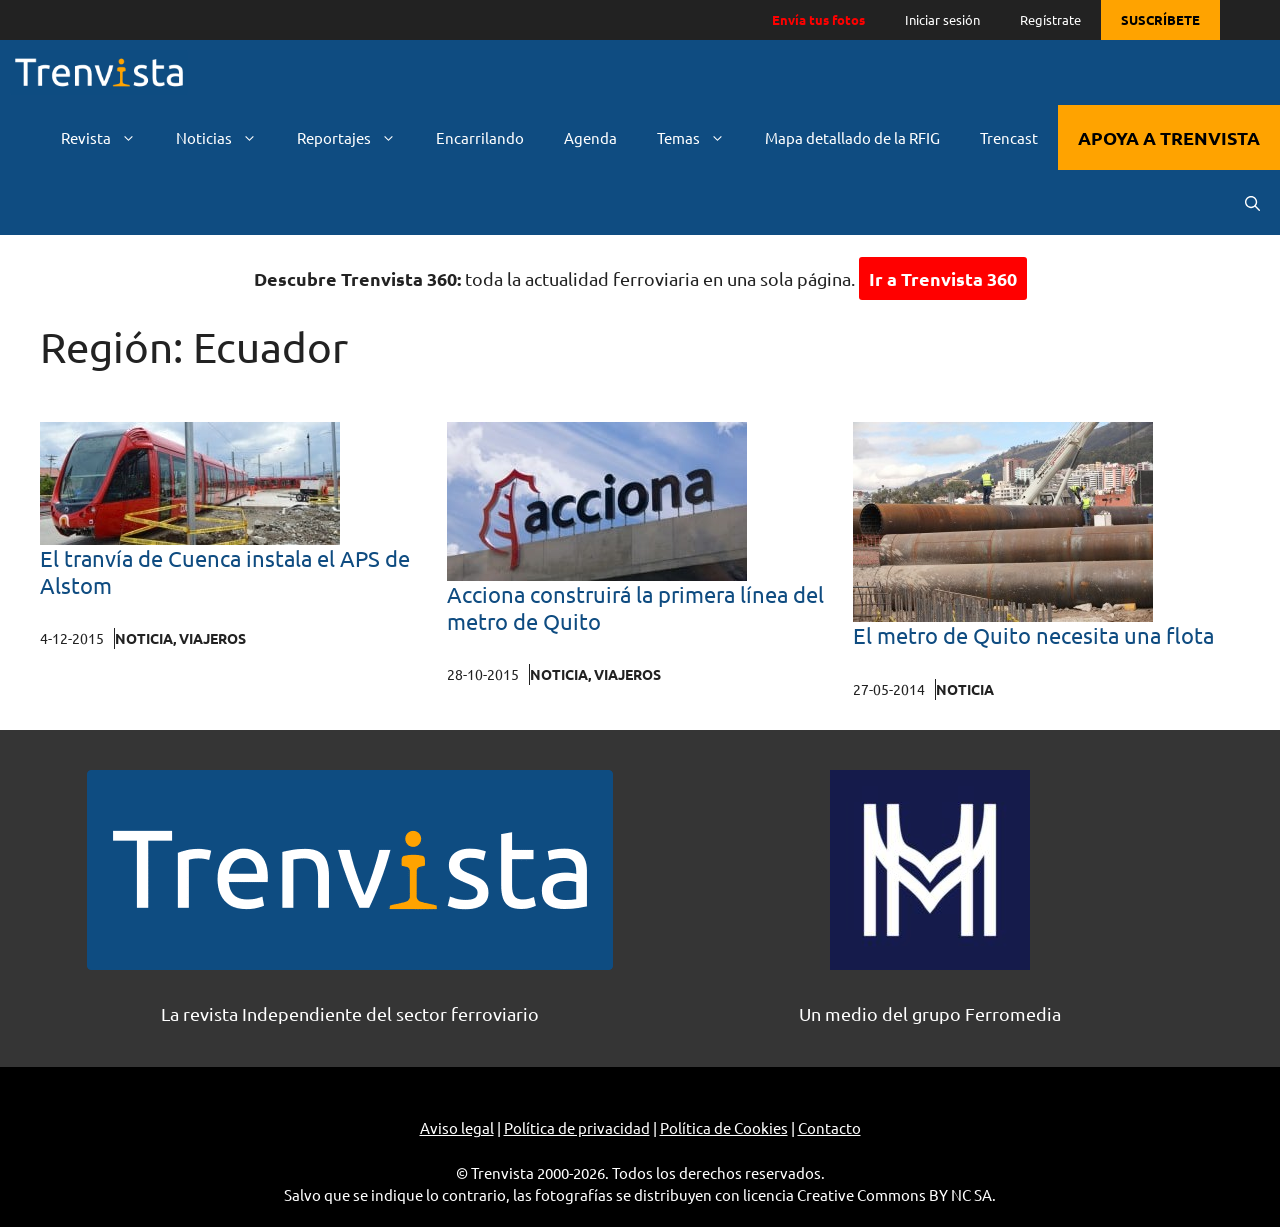 The height and width of the screenshot is (1227, 1280). Describe the element at coordinates (724, 1127) in the screenshot. I see `Política de Cookies` at that location.